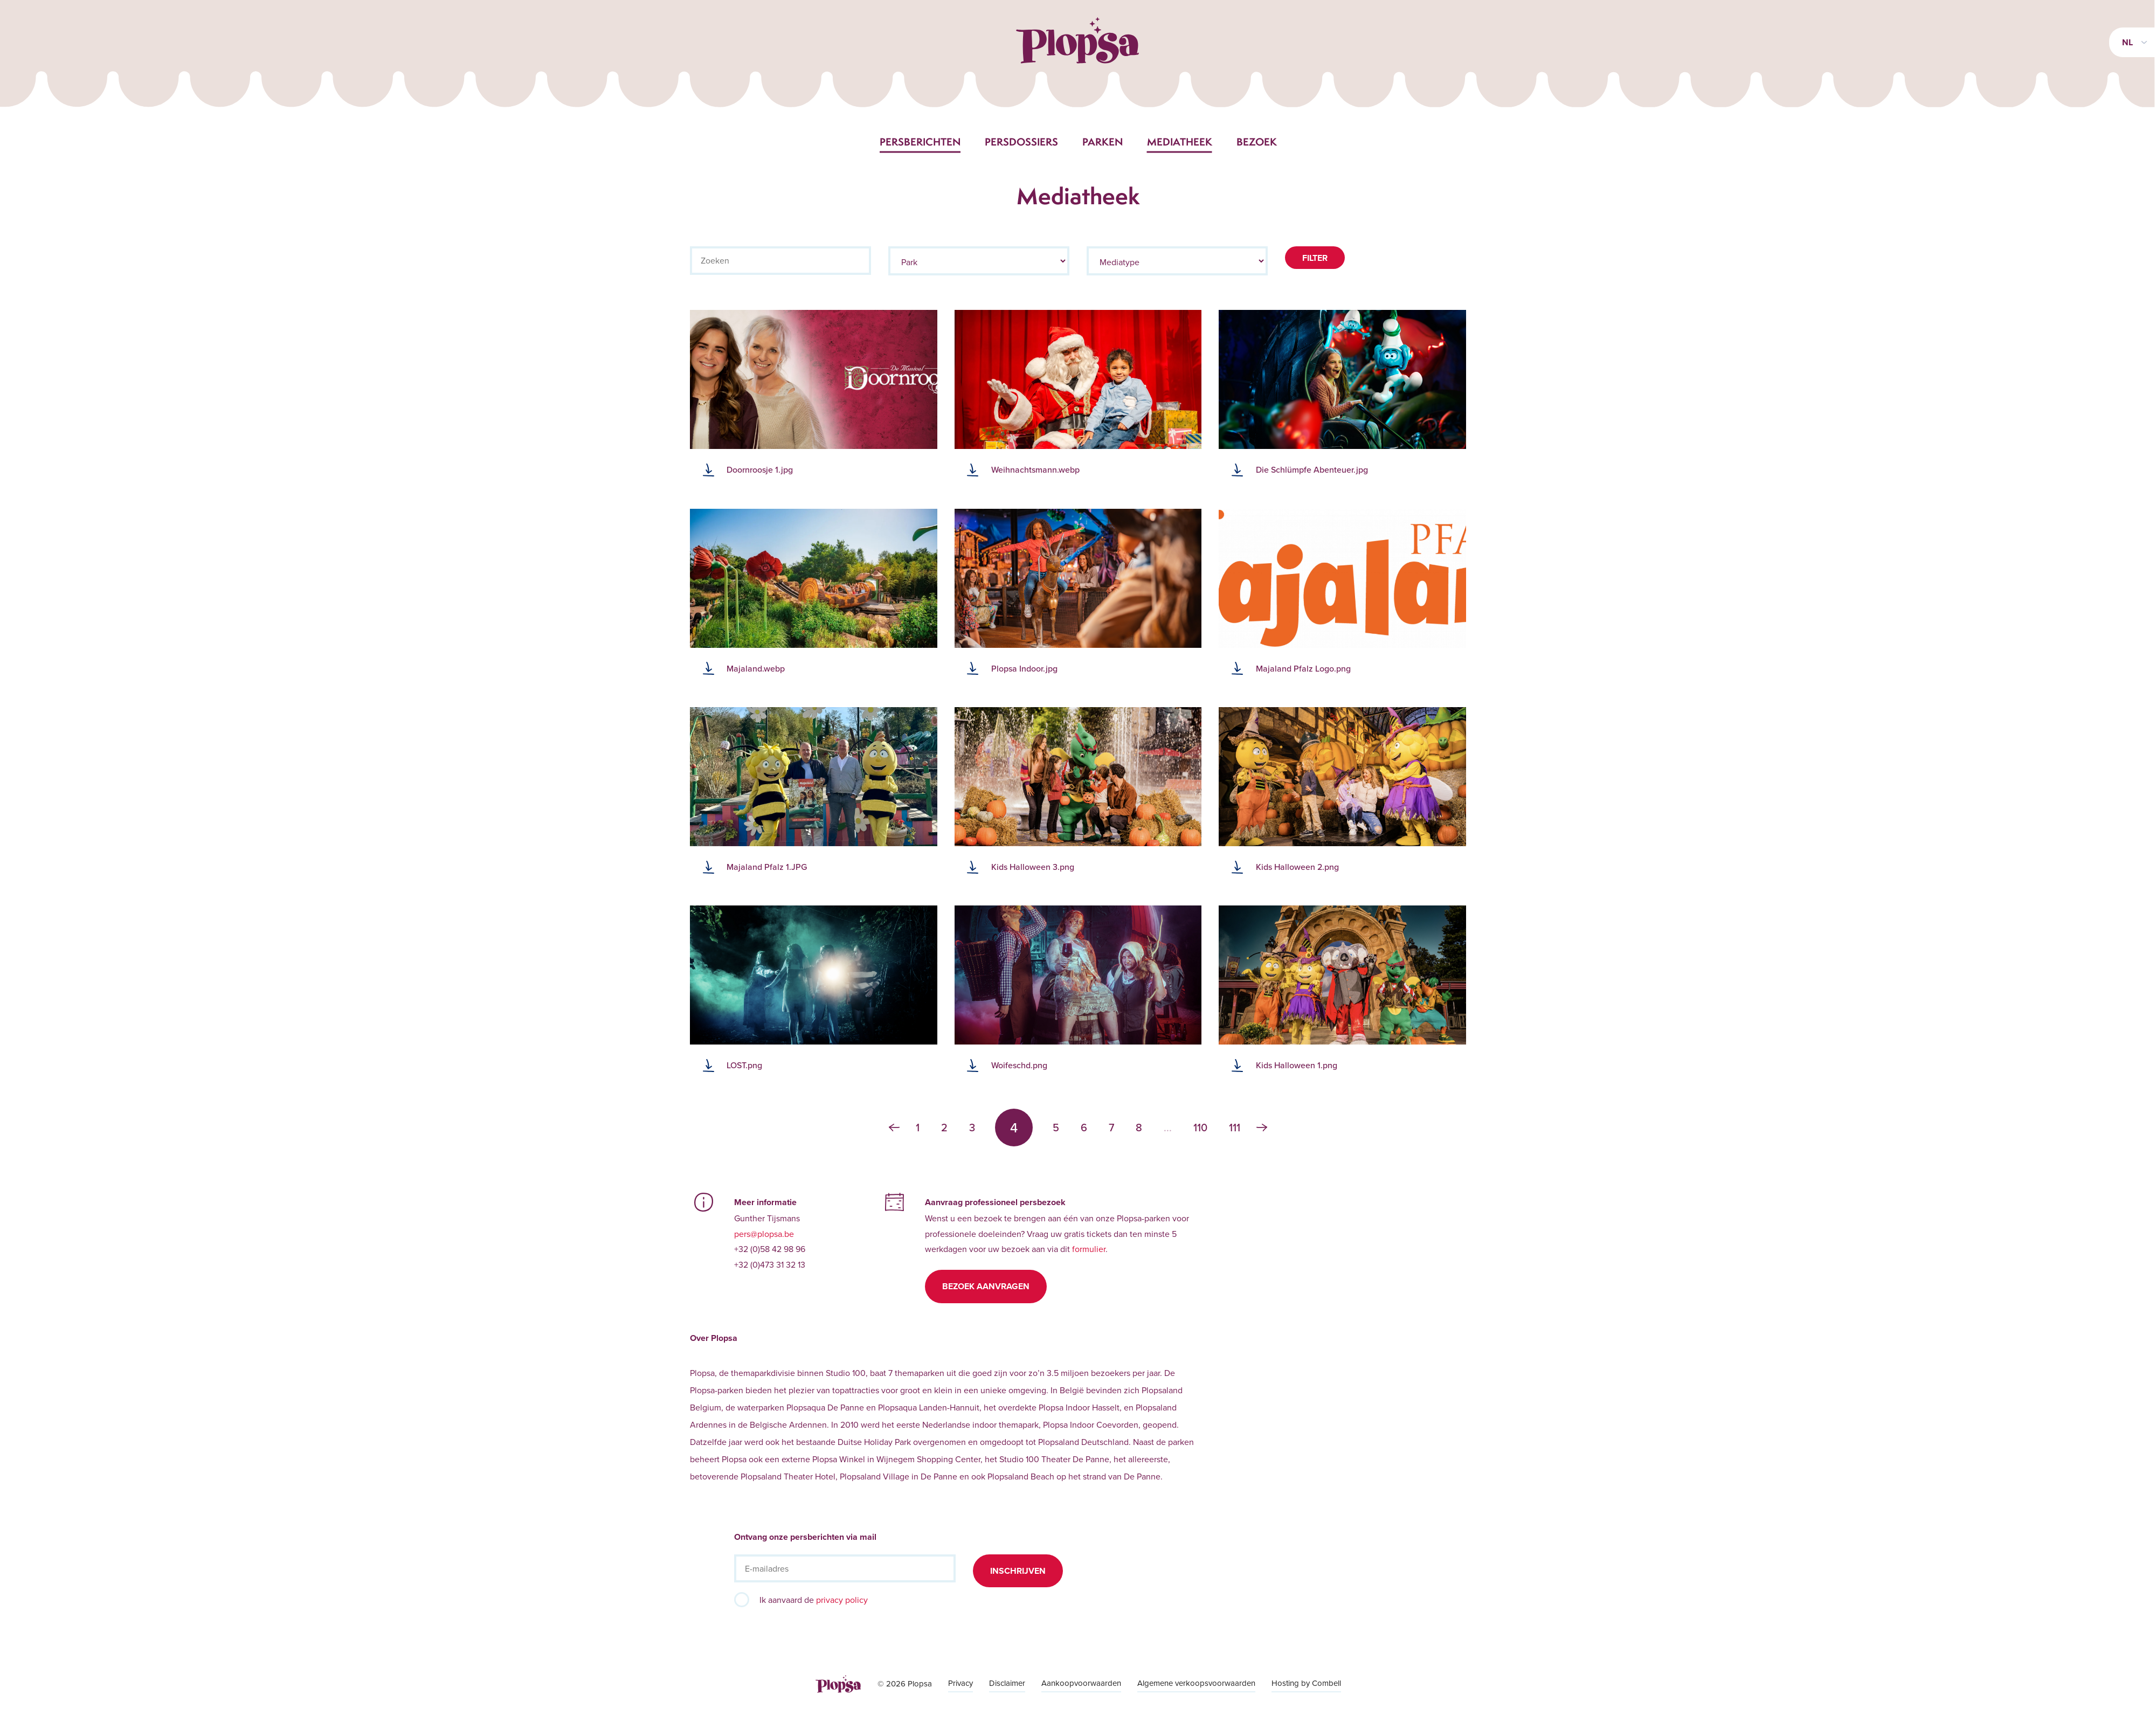 The width and height of the screenshot is (2156, 1722). What do you see at coordinates (1102, 142) in the screenshot?
I see `Parken` at bounding box center [1102, 142].